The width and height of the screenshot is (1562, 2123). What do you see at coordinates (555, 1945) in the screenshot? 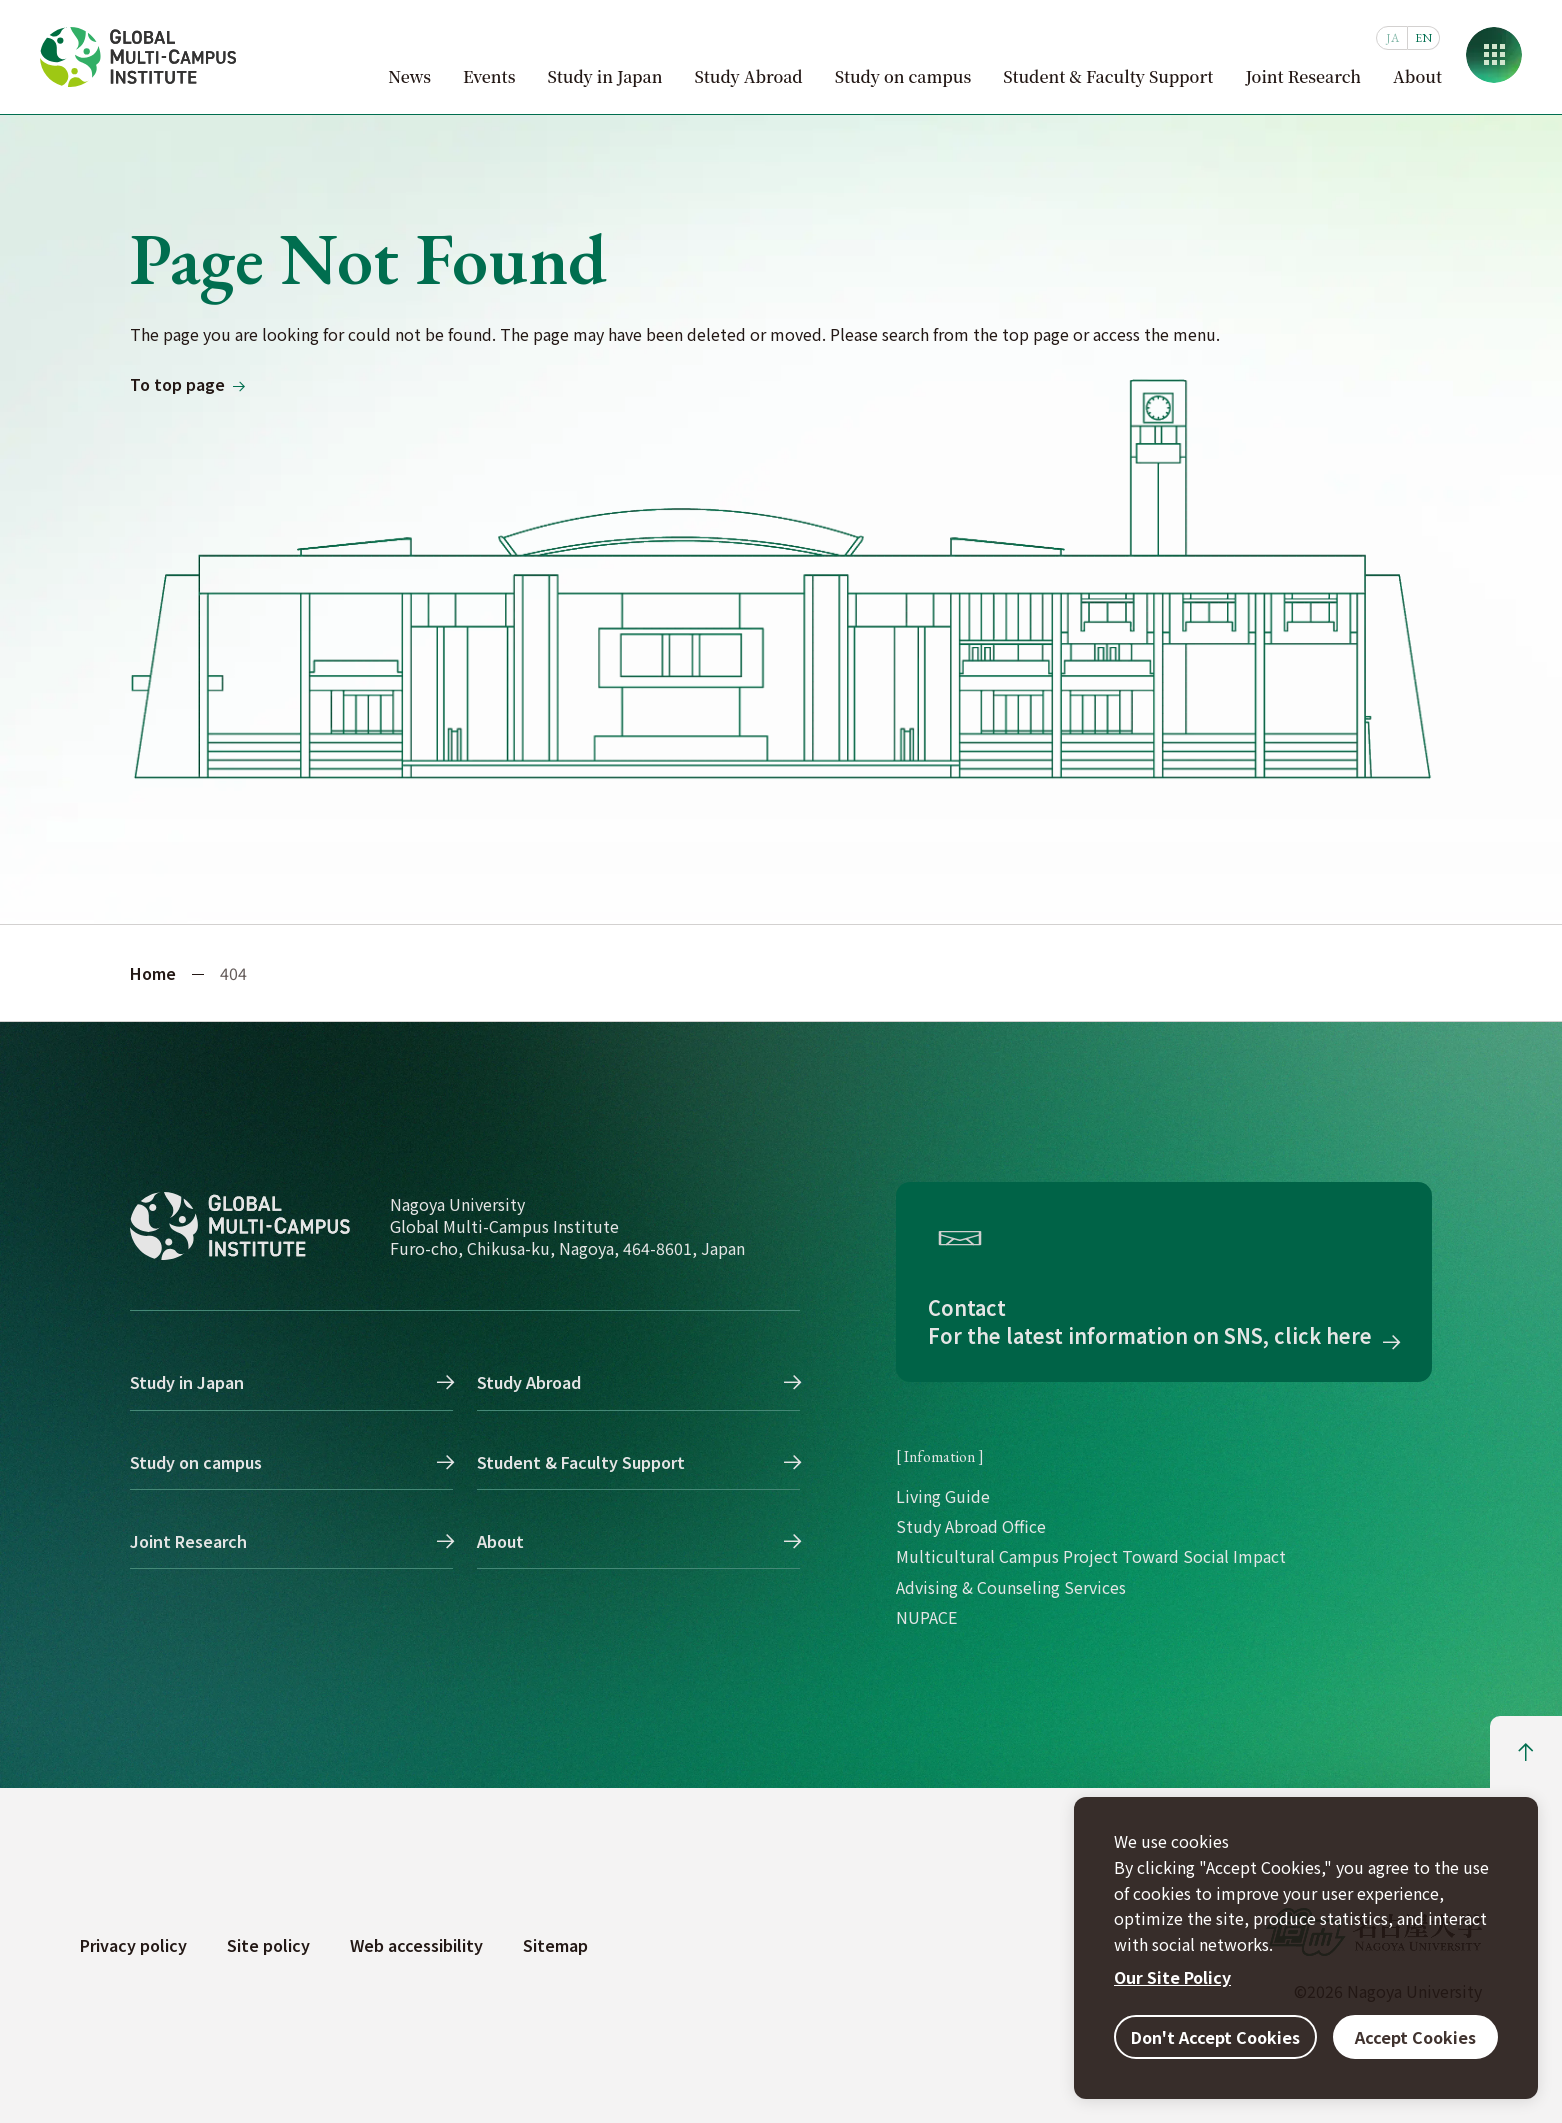
I see `Sitemap` at bounding box center [555, 1945].